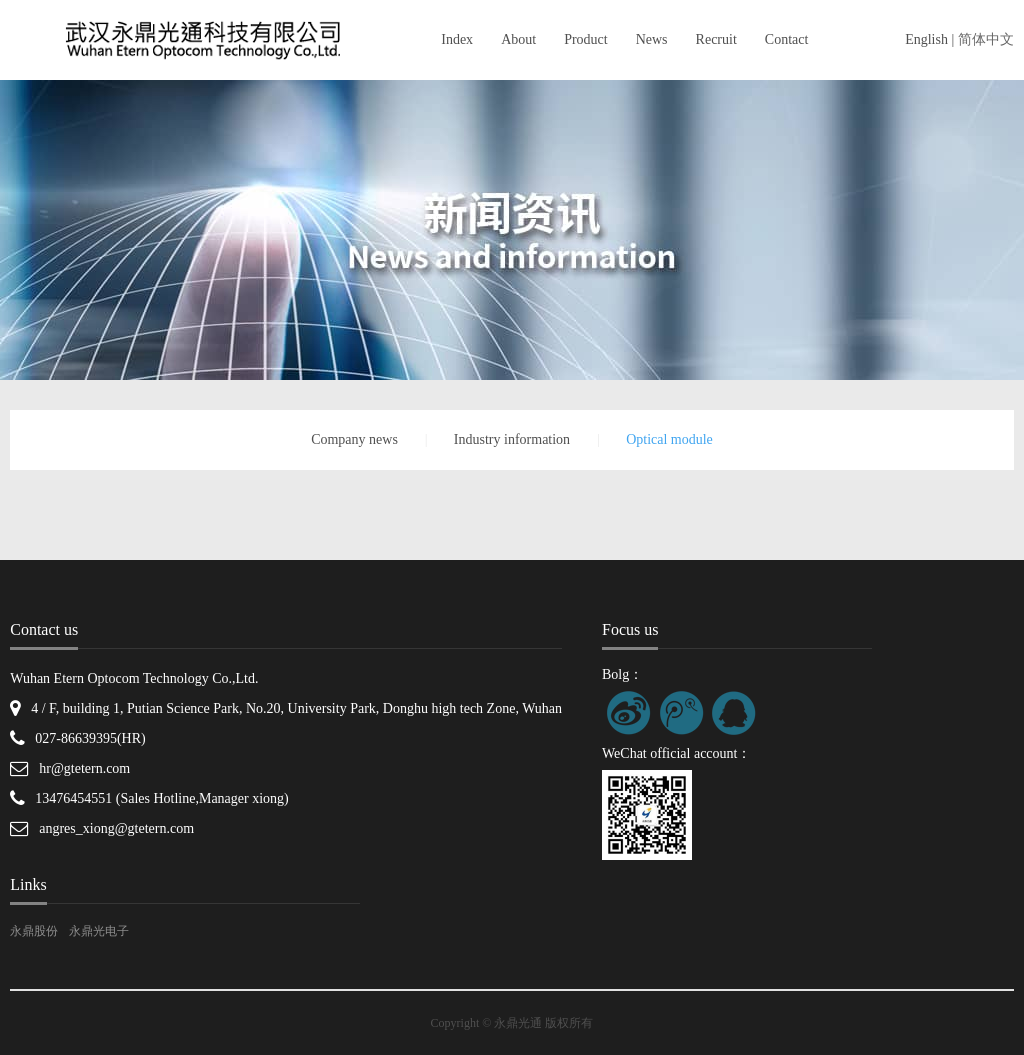 The image size is (1024, 1055). Describe the element at coordinates (457, 39) in the screenshot. I see `Index` at that location.